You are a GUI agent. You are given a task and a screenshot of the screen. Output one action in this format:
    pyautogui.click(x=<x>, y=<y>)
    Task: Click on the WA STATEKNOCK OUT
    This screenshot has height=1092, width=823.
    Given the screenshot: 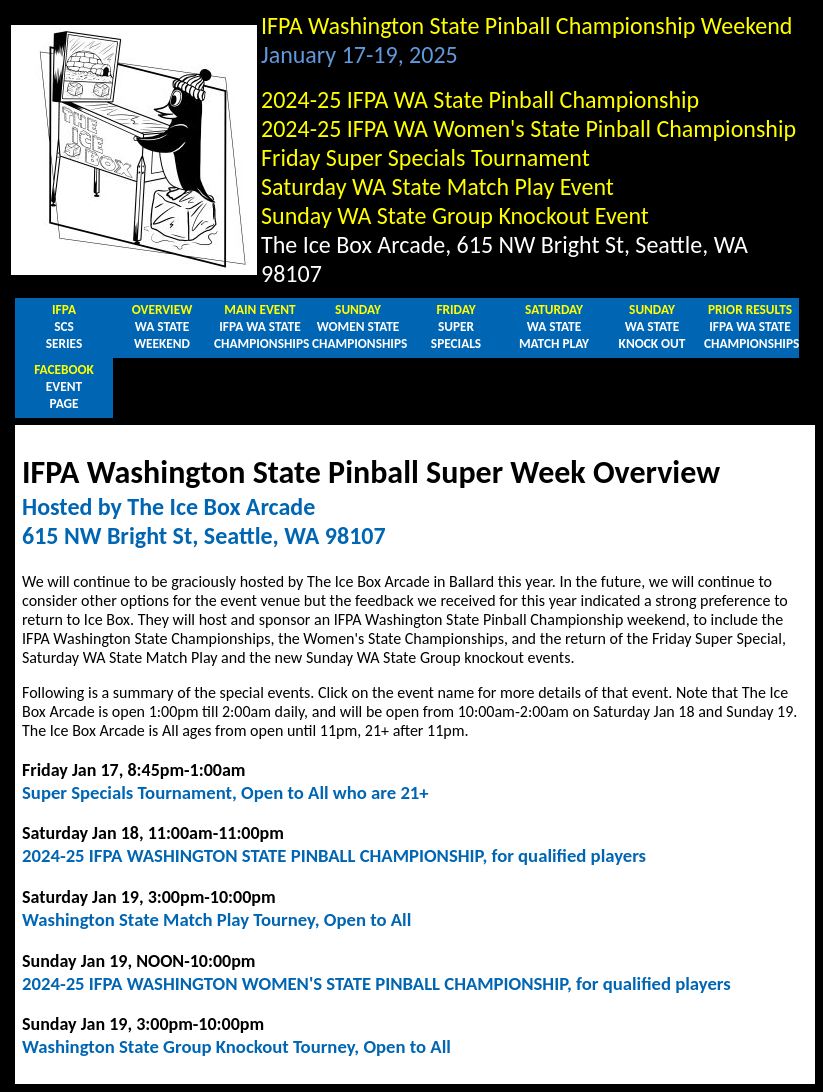 What is the action you would take?
    pyautogui.click(x=652, y=326)
    